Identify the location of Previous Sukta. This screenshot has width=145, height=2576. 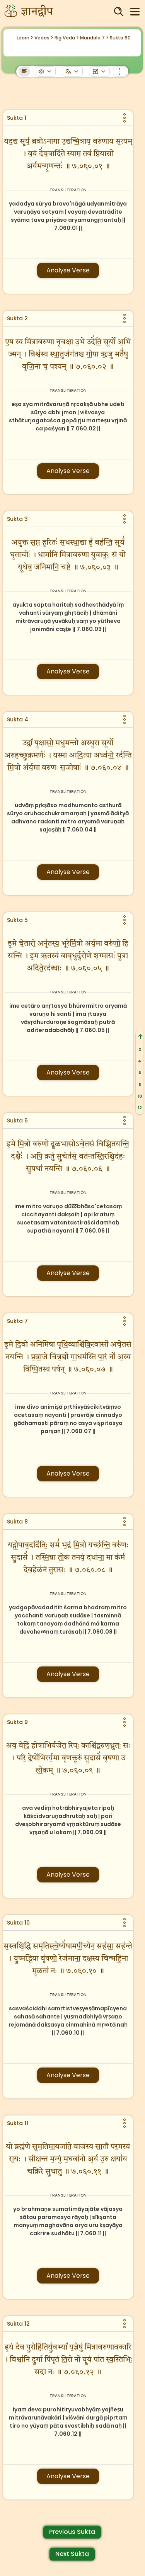
(72, 2531).